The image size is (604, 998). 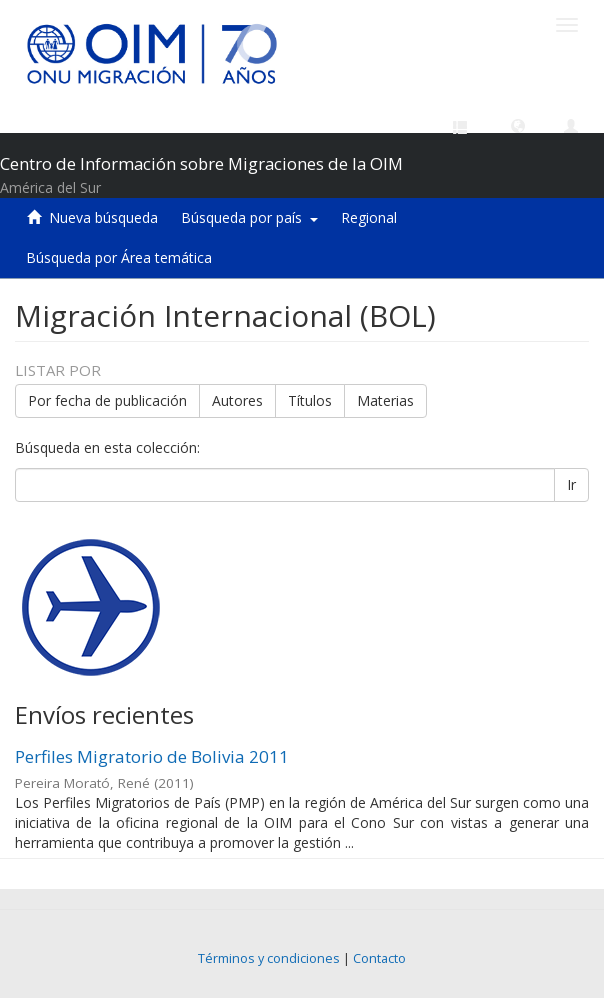 I want to click on Búsqueda por país, so click(x=249, y=217).